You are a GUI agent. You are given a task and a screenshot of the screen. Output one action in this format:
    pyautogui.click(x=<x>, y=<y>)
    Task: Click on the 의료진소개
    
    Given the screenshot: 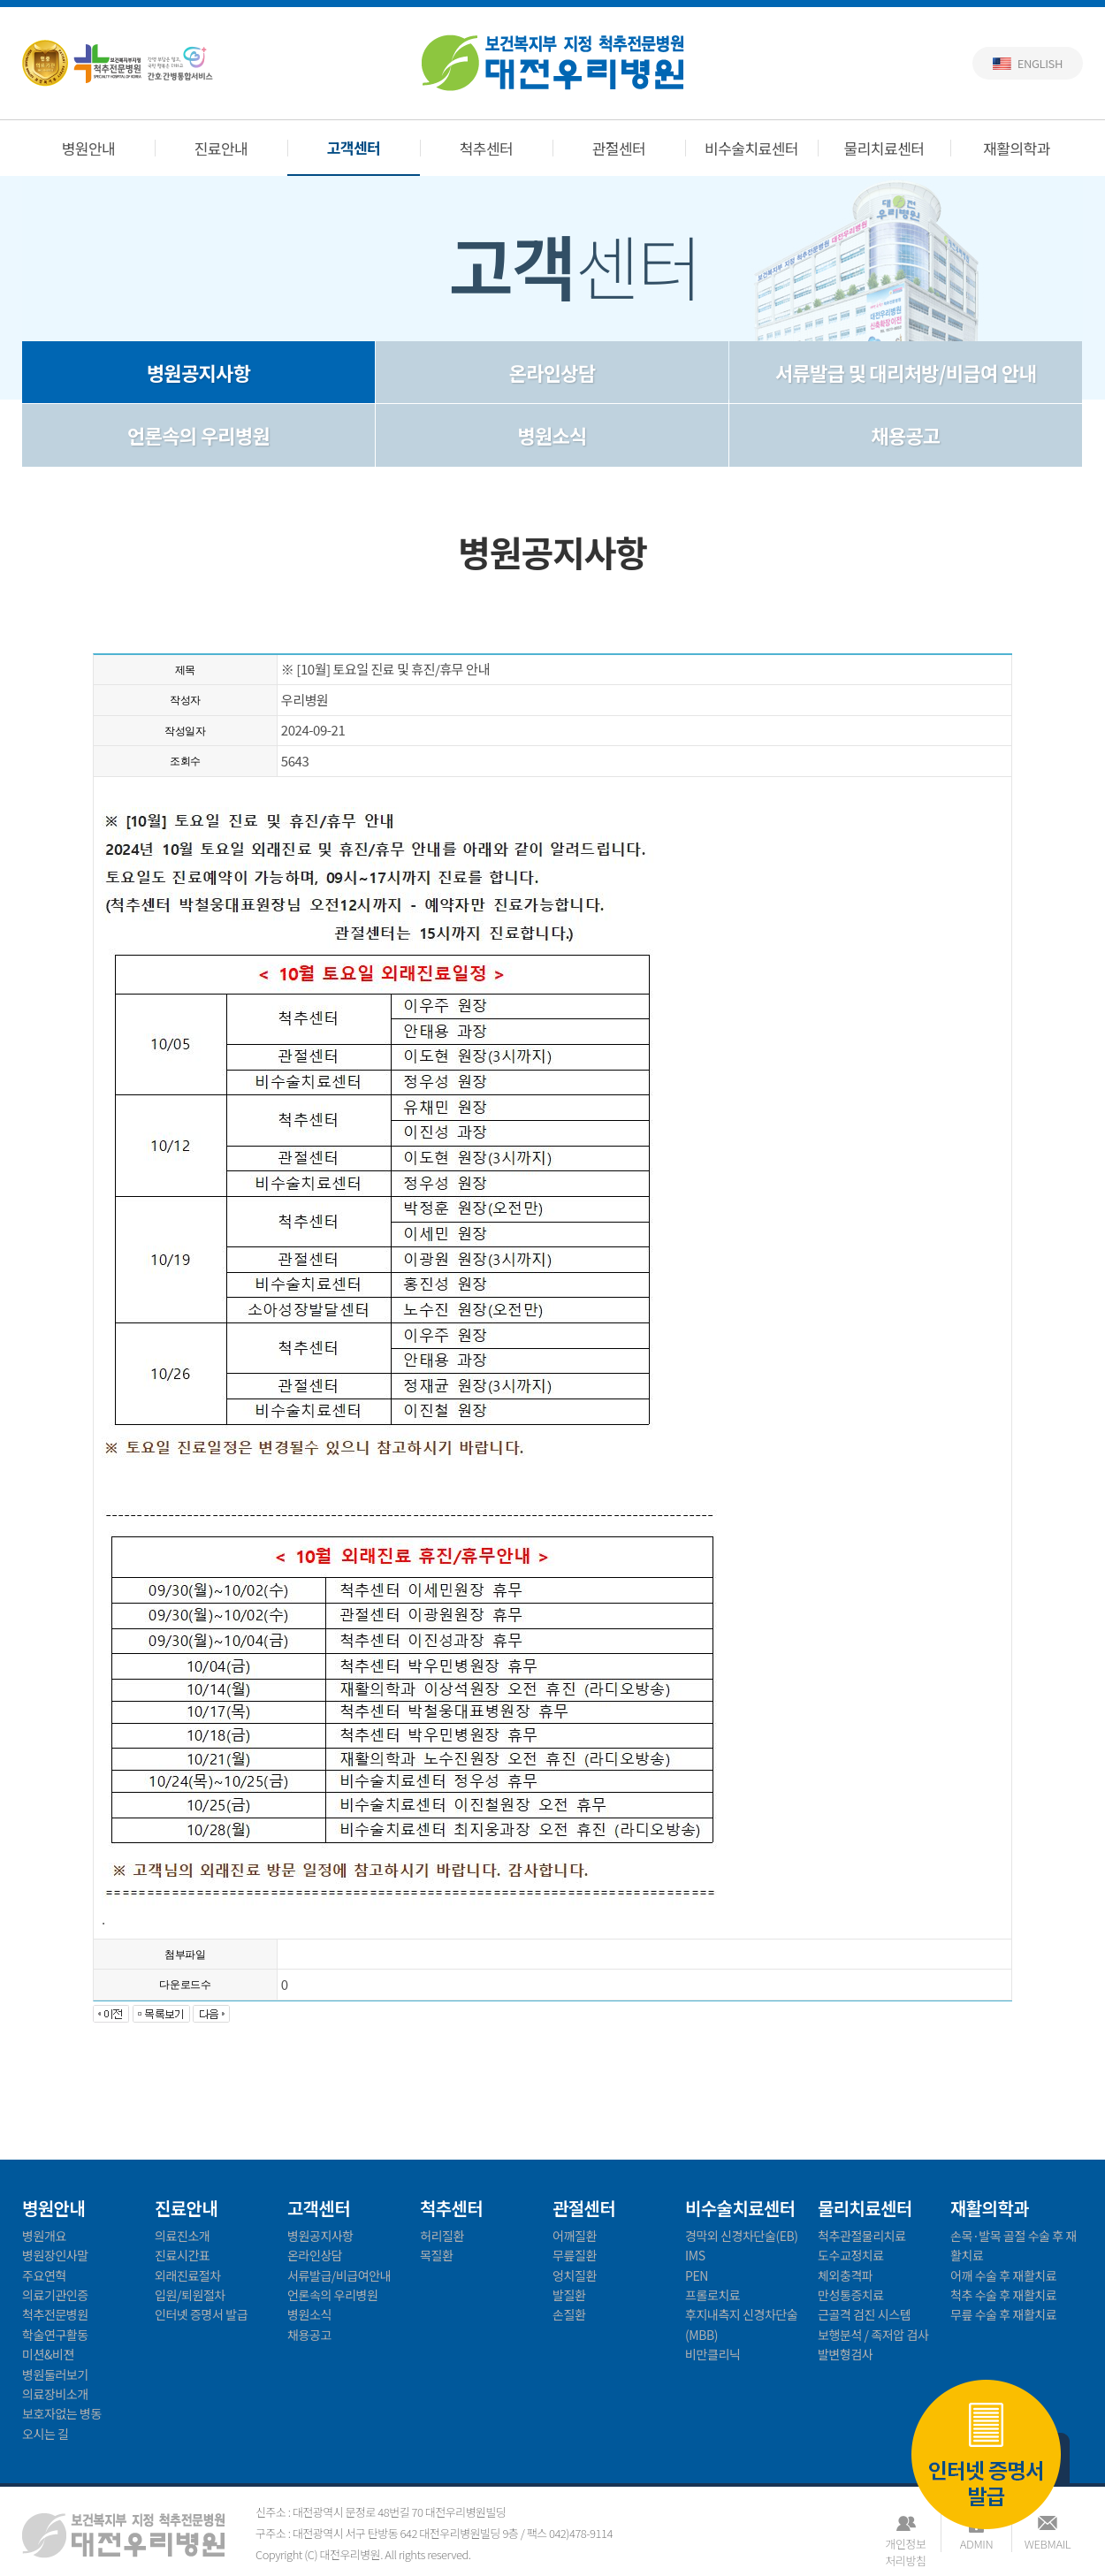 What is the action you would take?
    pyautogui.click(x=182, y=2235)
    